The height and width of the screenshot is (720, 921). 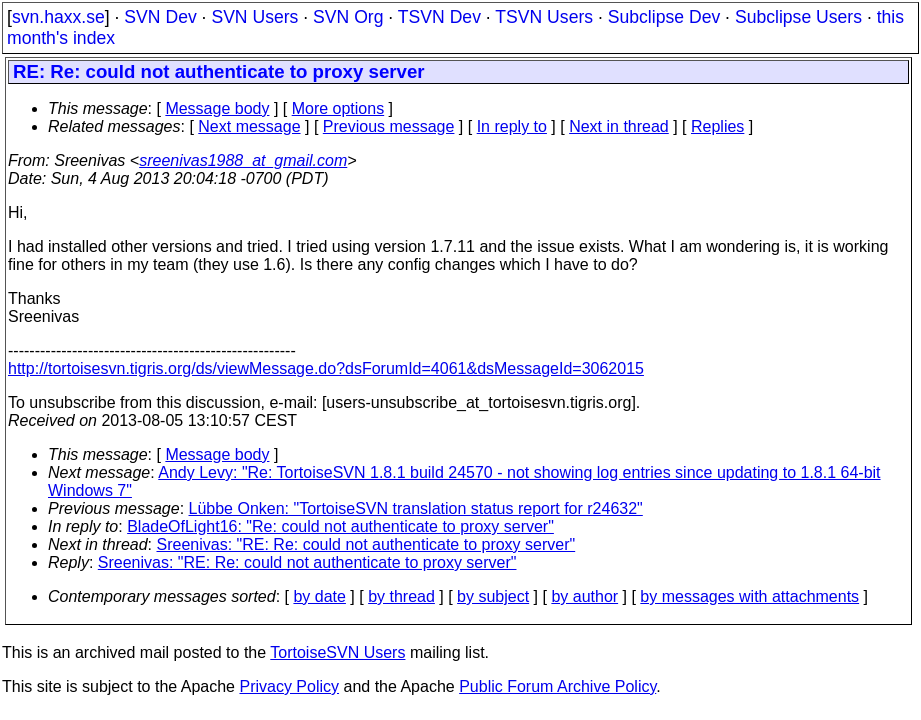 I want to click on svn.haxx.se, so click(x=58, y=17).